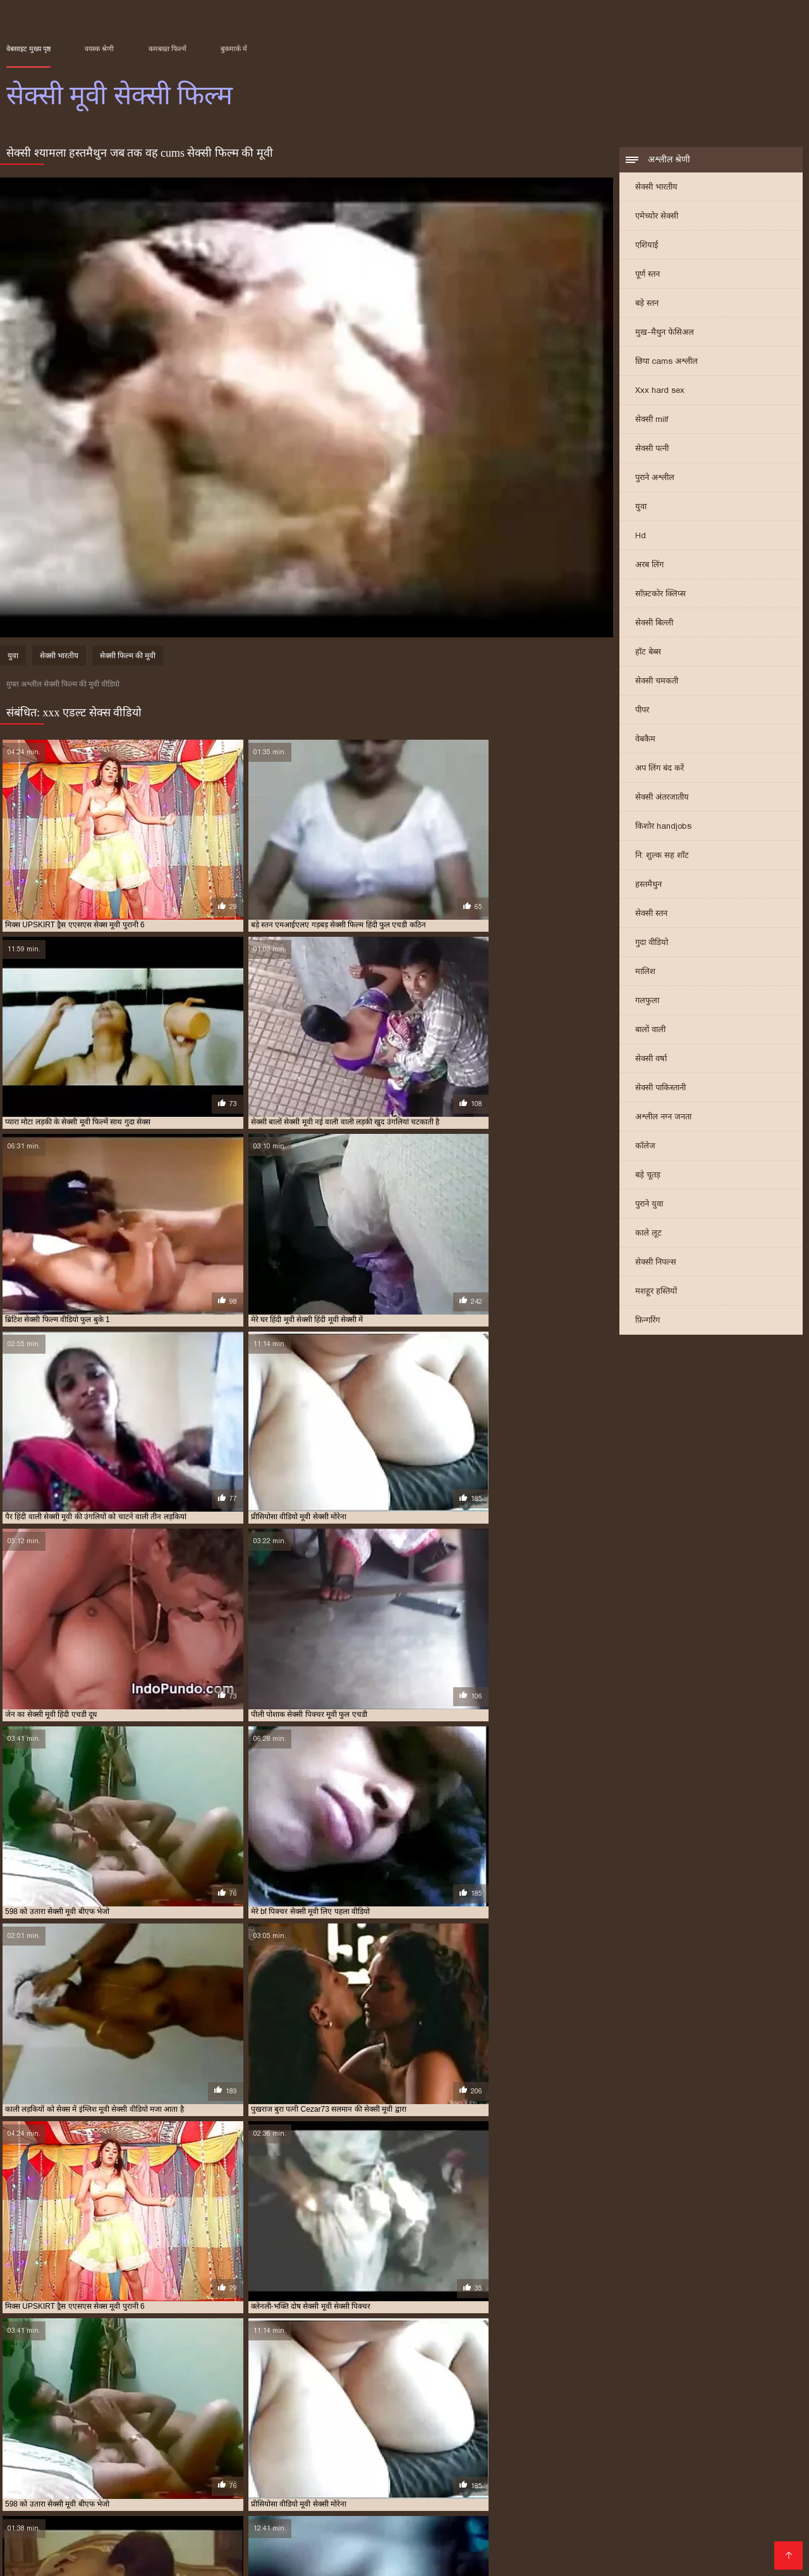 The height and width of the screenshot is (2576, 809). What do you see at coordinates (133, 2517) in the screenshot?
I see `தமிழ் செக்ஸ் வீடியோக்கள்` at bounding box center [133, 2517].